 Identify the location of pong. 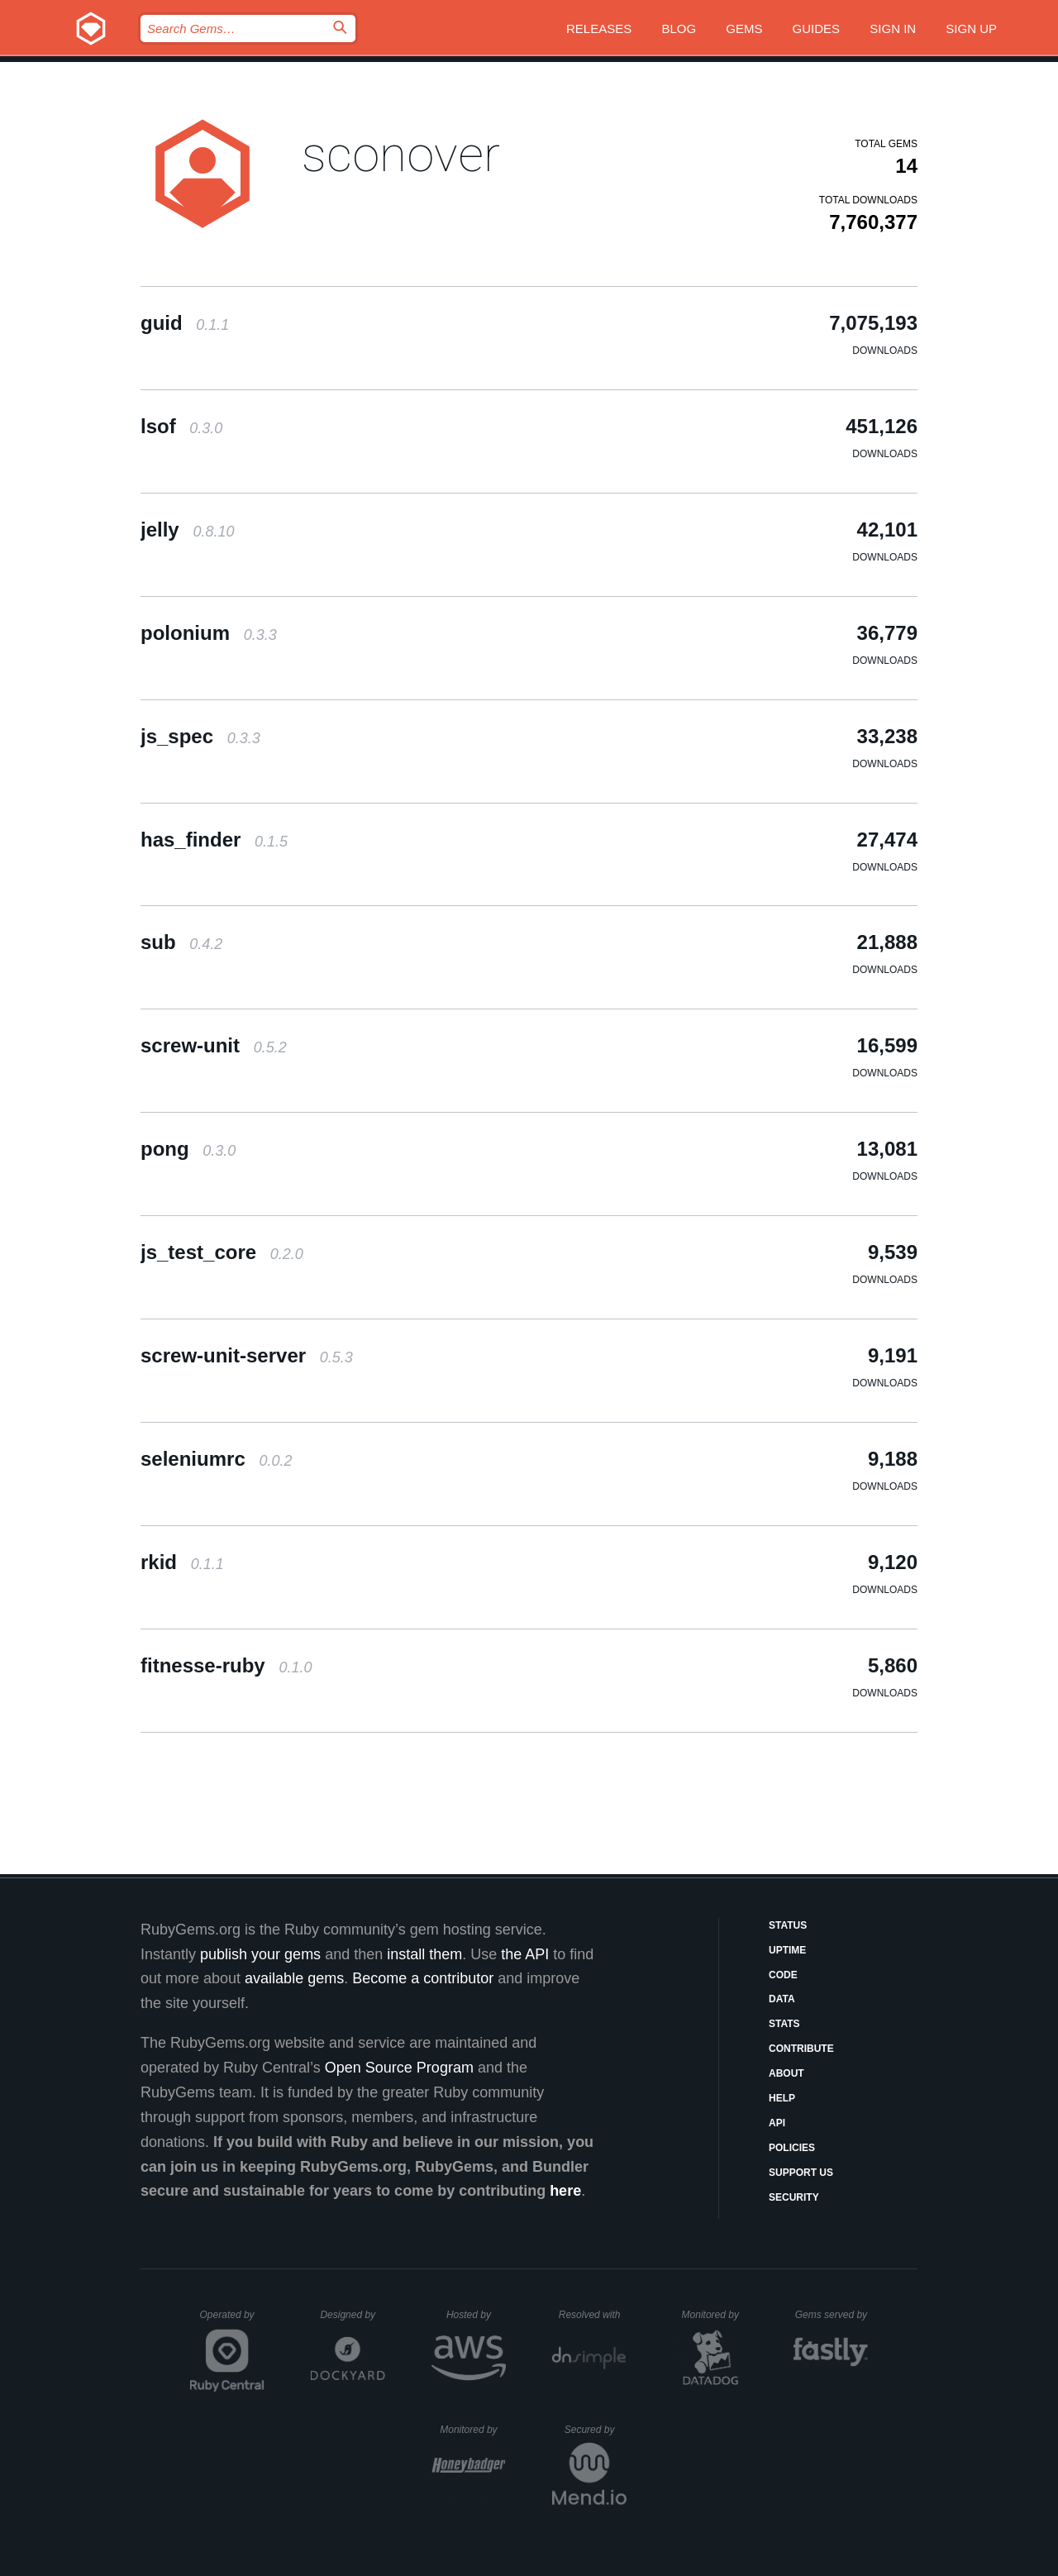
(188, 1149).